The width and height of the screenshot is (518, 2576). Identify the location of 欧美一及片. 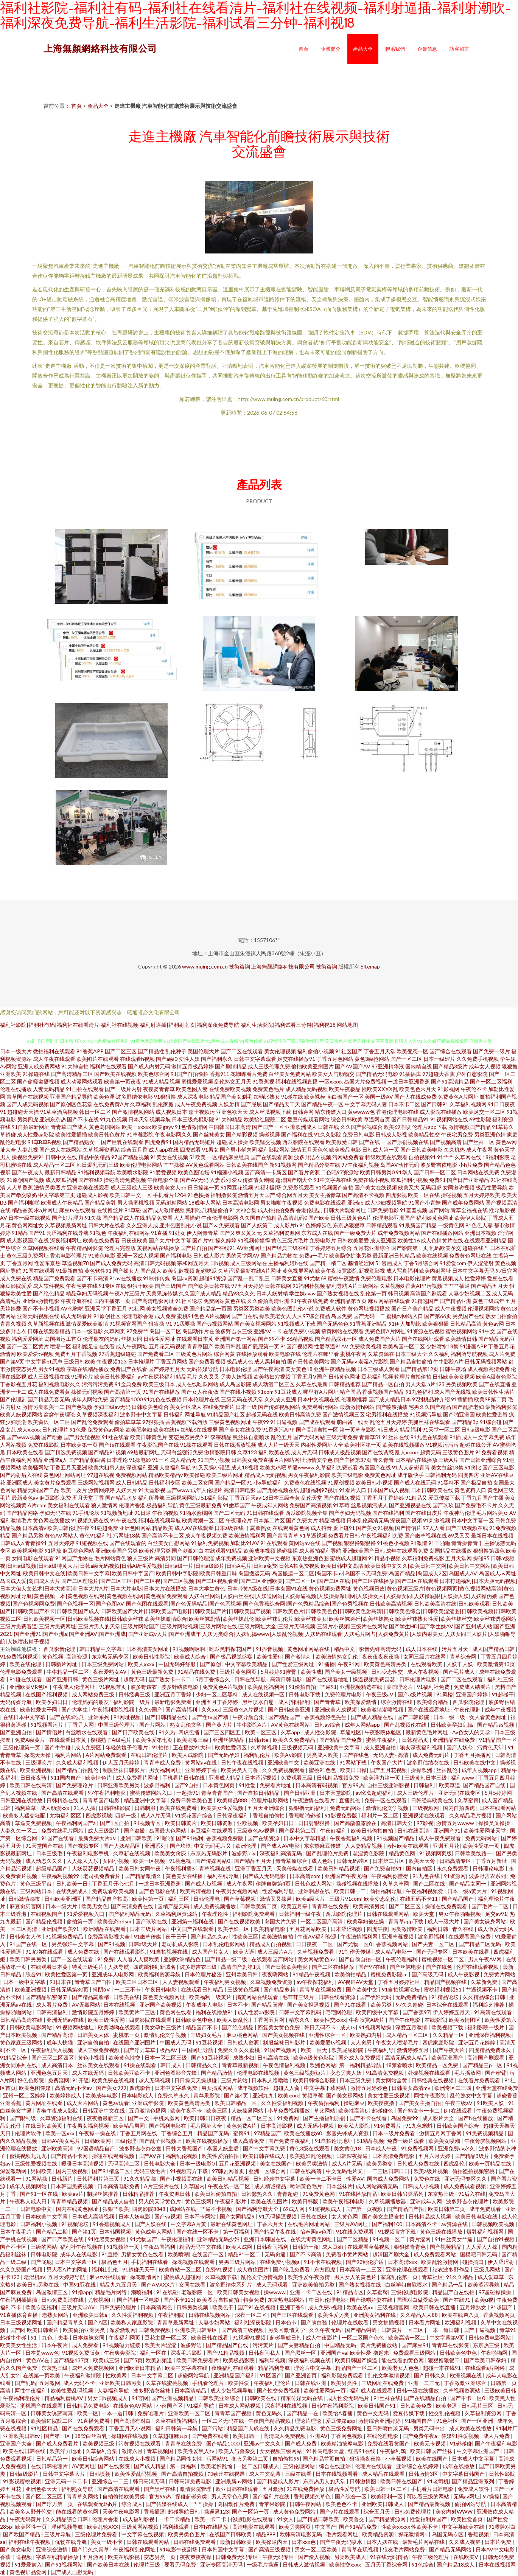
(74, 1490).